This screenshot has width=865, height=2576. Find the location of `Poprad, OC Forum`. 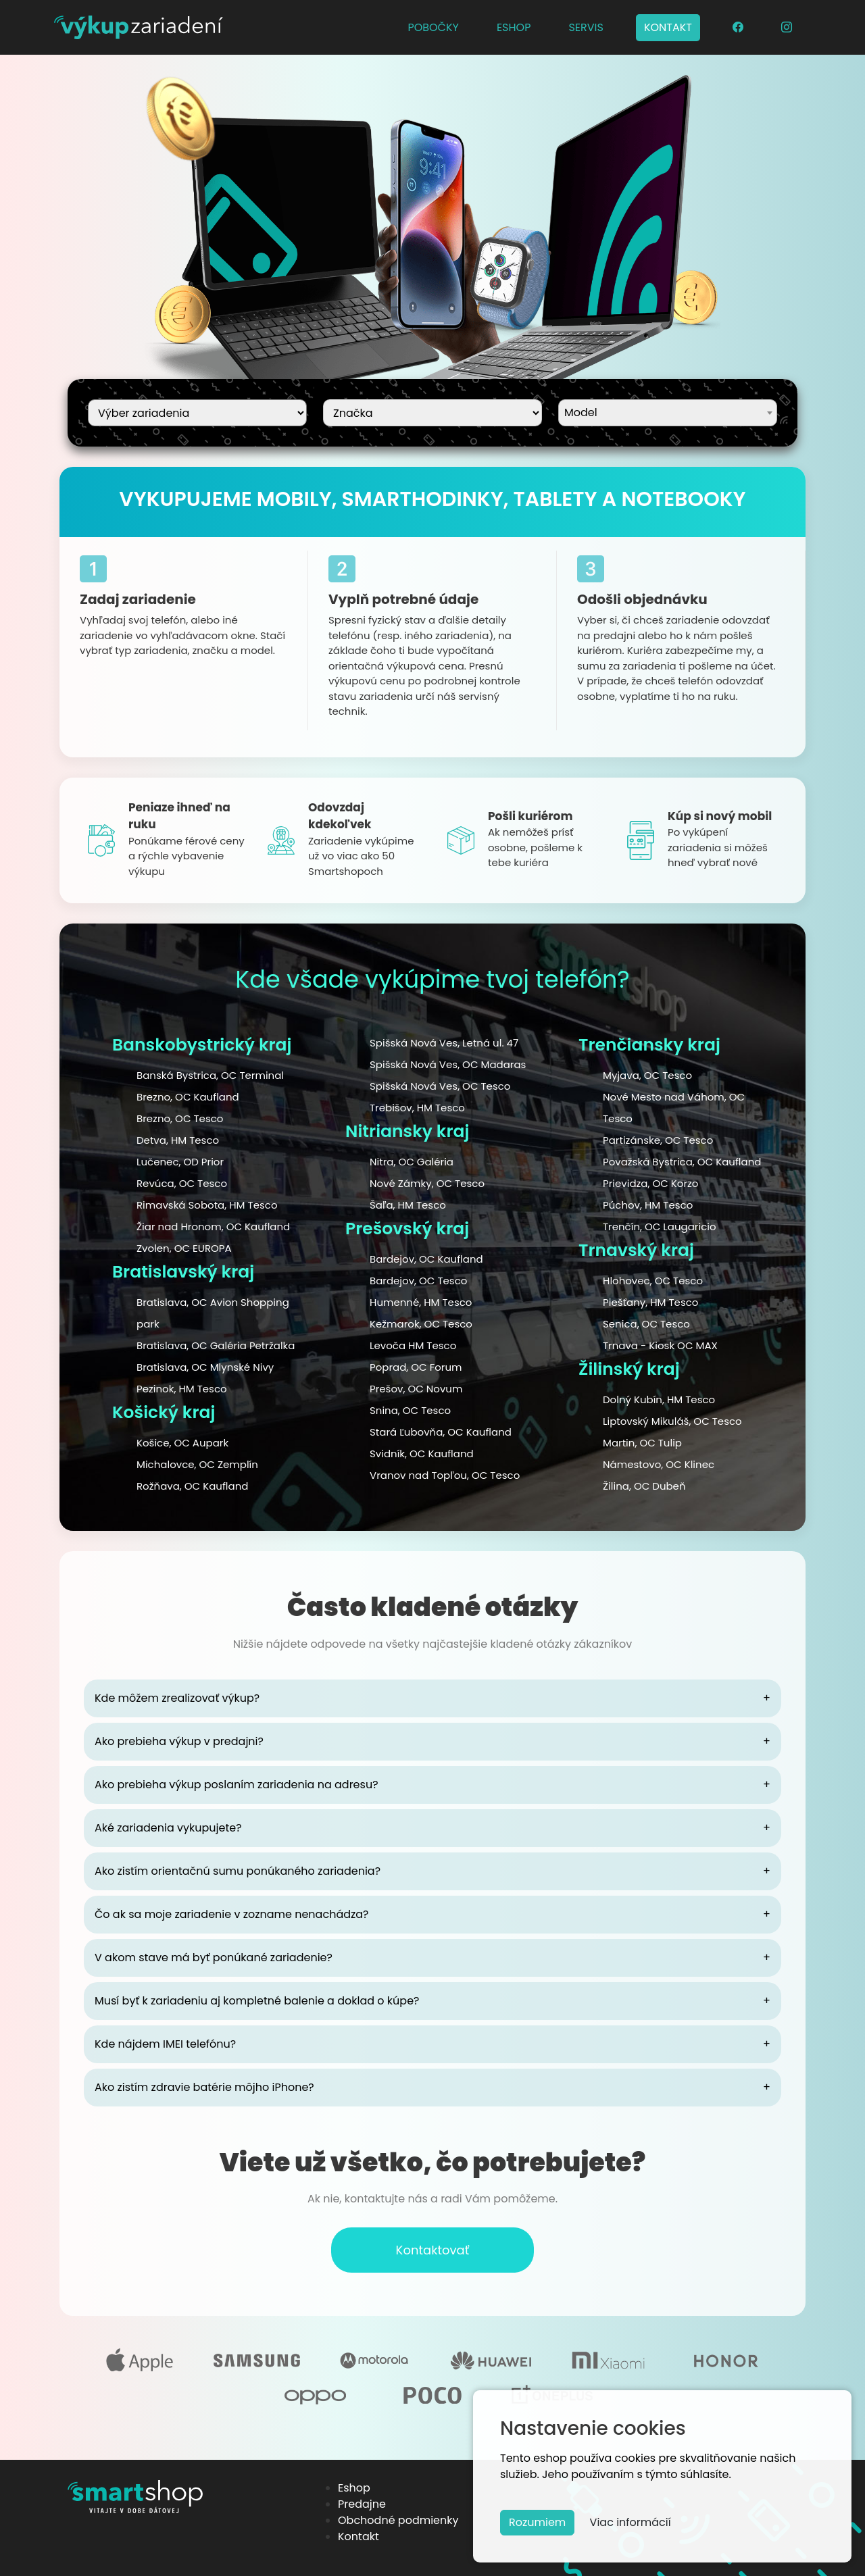

Poprad, OC Forum is located at coordinates (416, 1367).